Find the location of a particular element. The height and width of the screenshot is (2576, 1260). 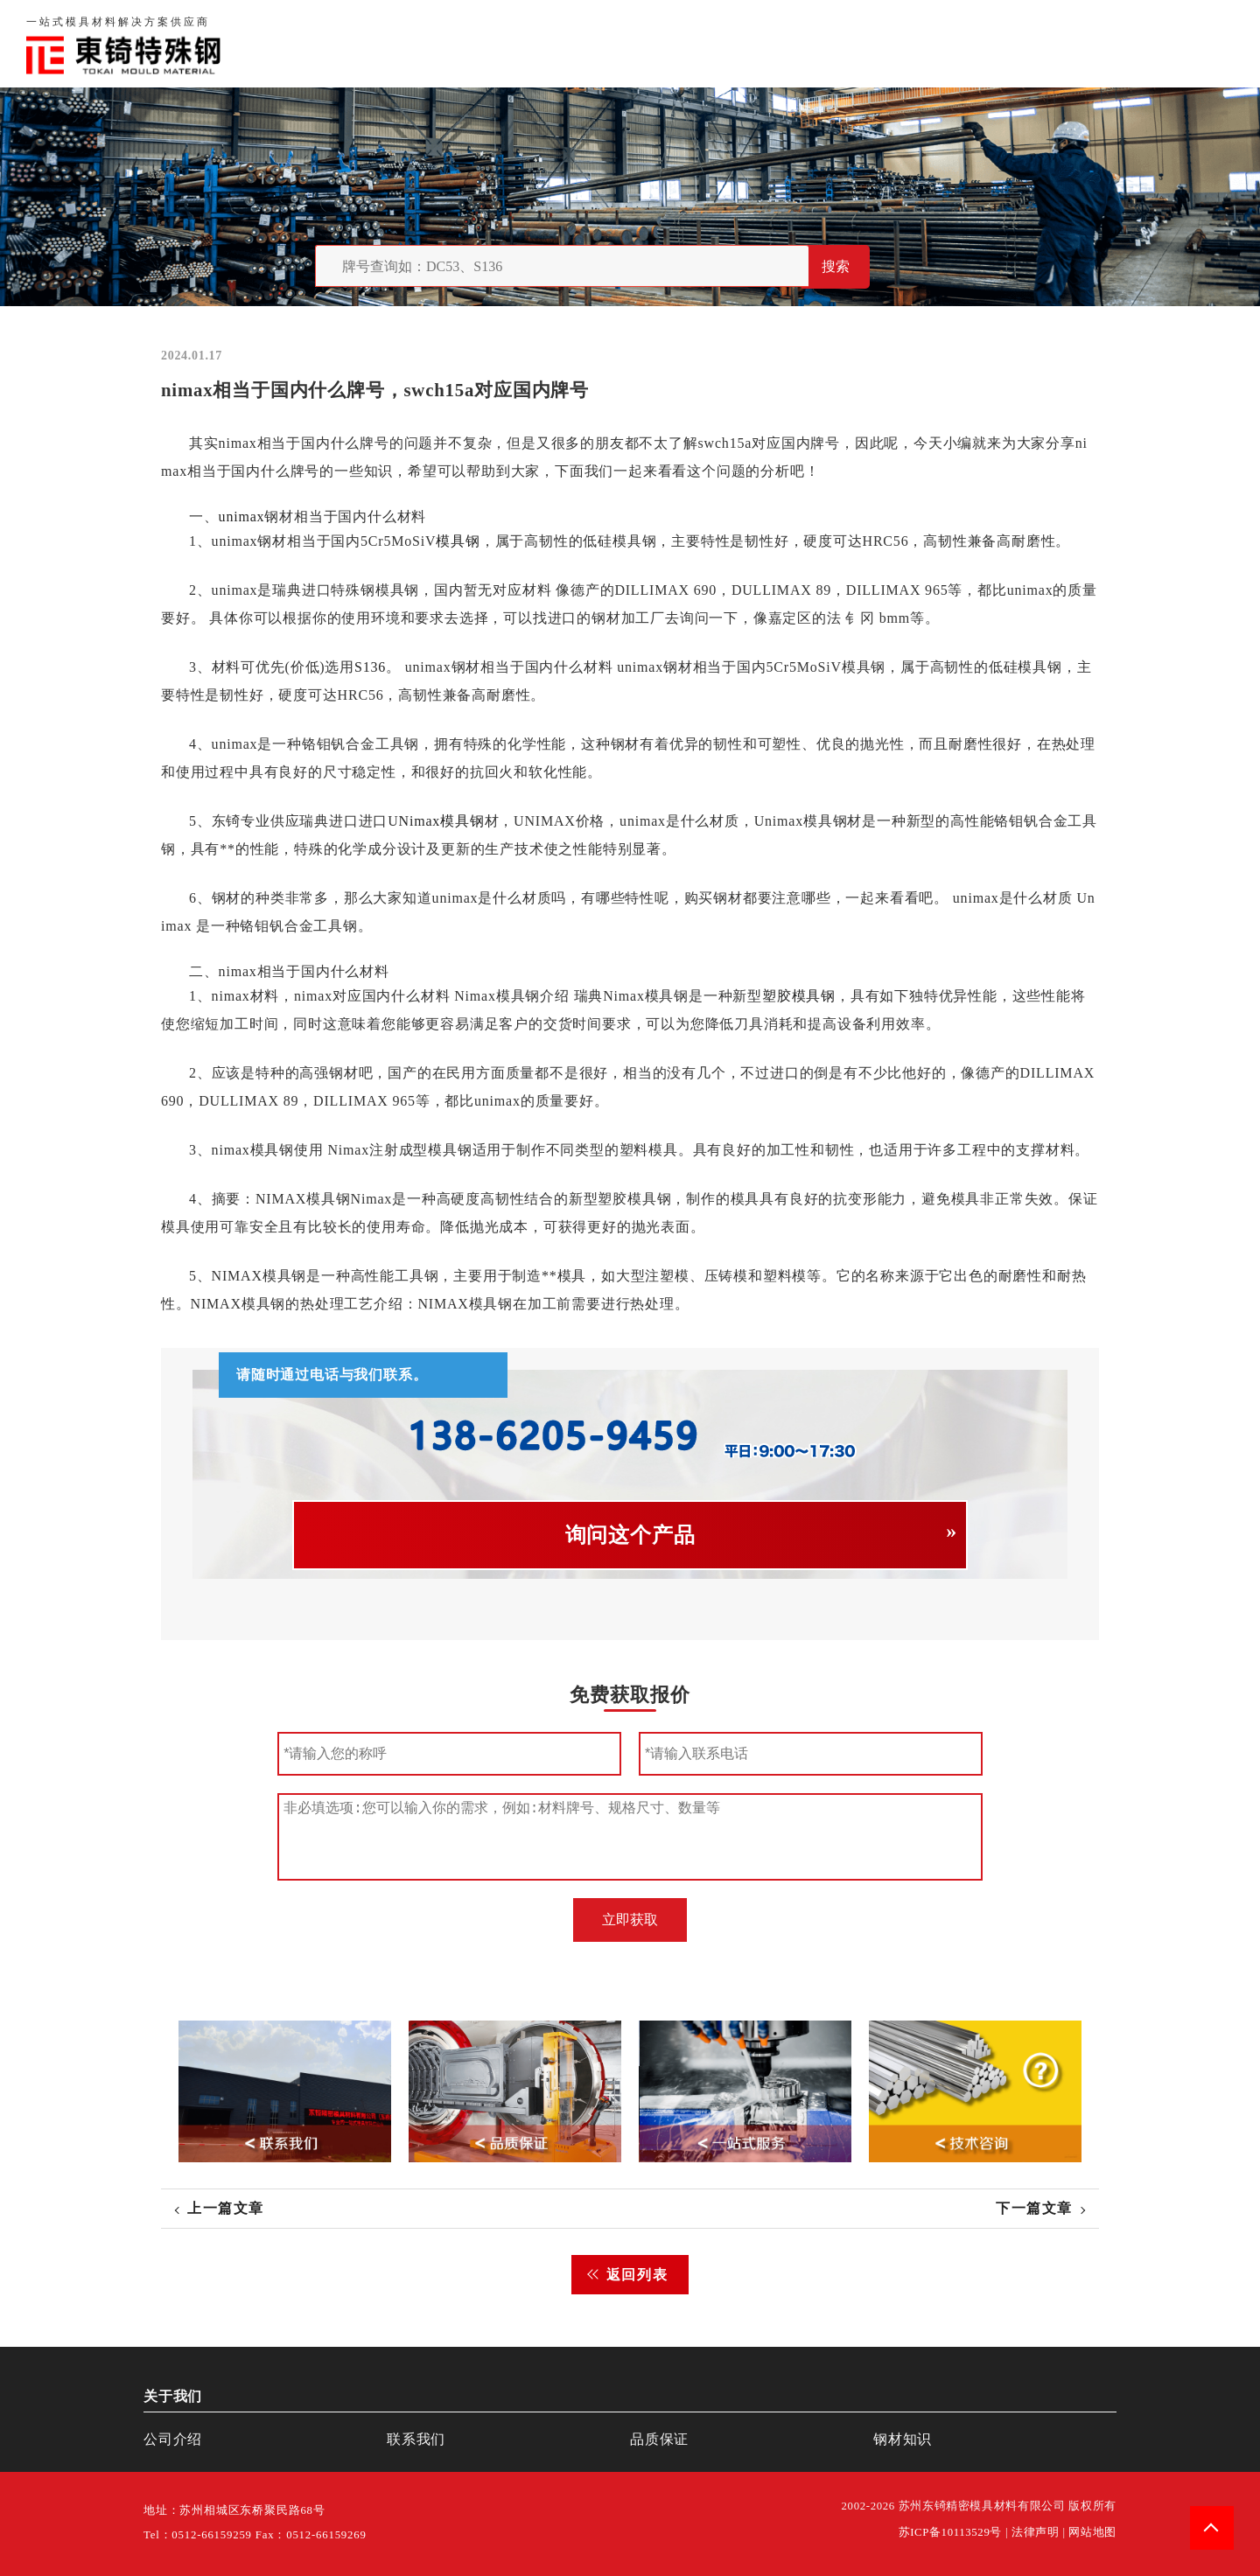

法律声明 is located at coordinates (1036, 2532).